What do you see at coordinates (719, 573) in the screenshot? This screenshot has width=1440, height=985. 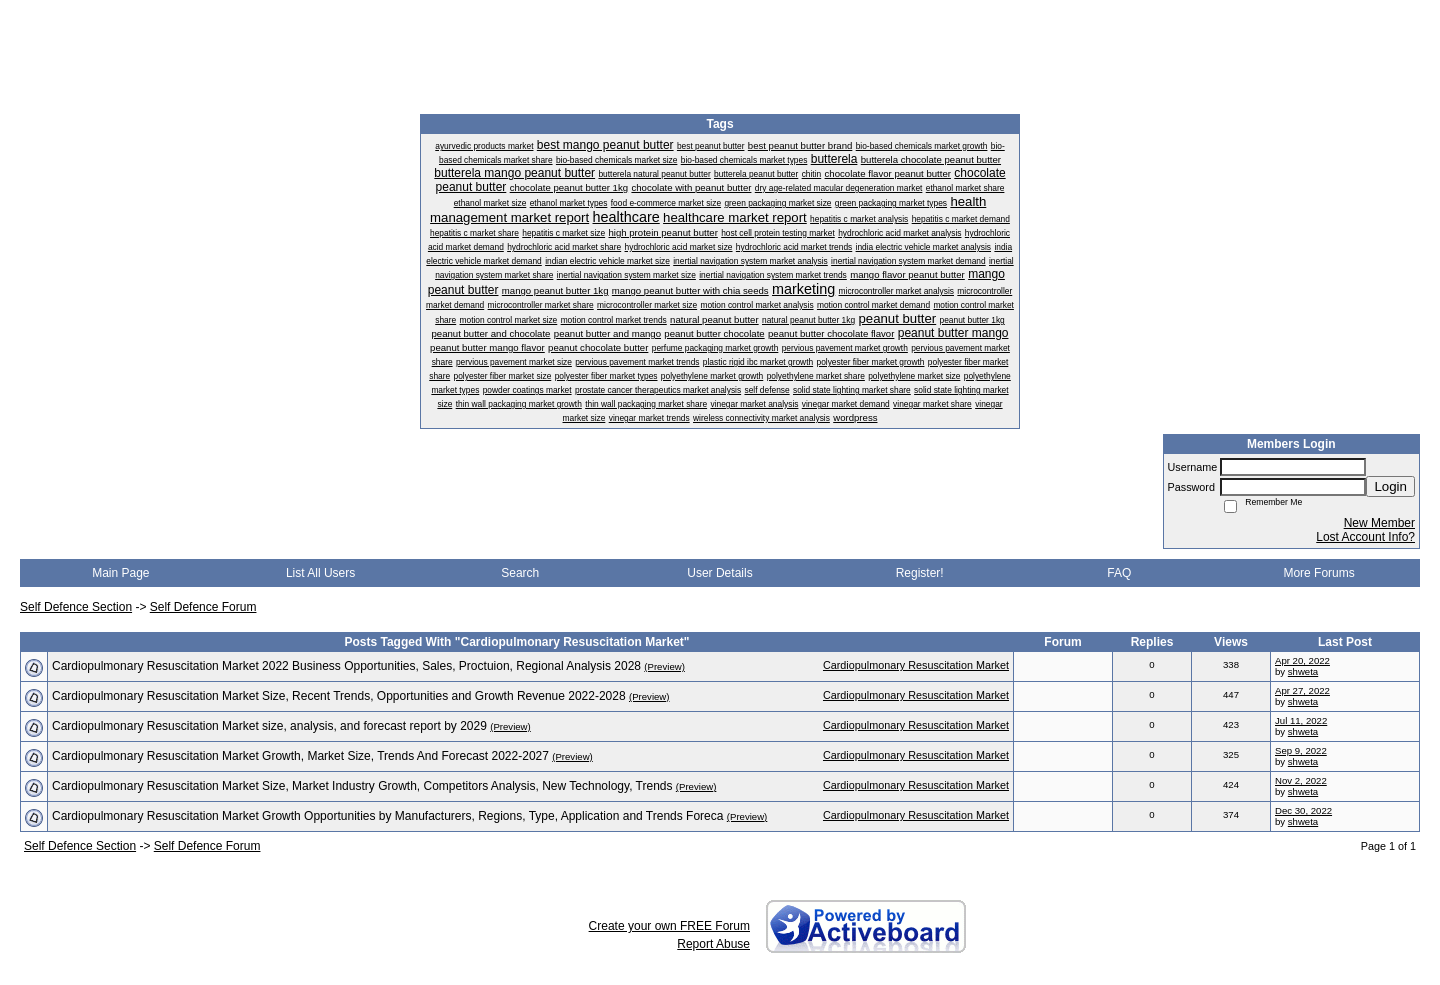 I see `User Details` at bounding box center [719, 573].